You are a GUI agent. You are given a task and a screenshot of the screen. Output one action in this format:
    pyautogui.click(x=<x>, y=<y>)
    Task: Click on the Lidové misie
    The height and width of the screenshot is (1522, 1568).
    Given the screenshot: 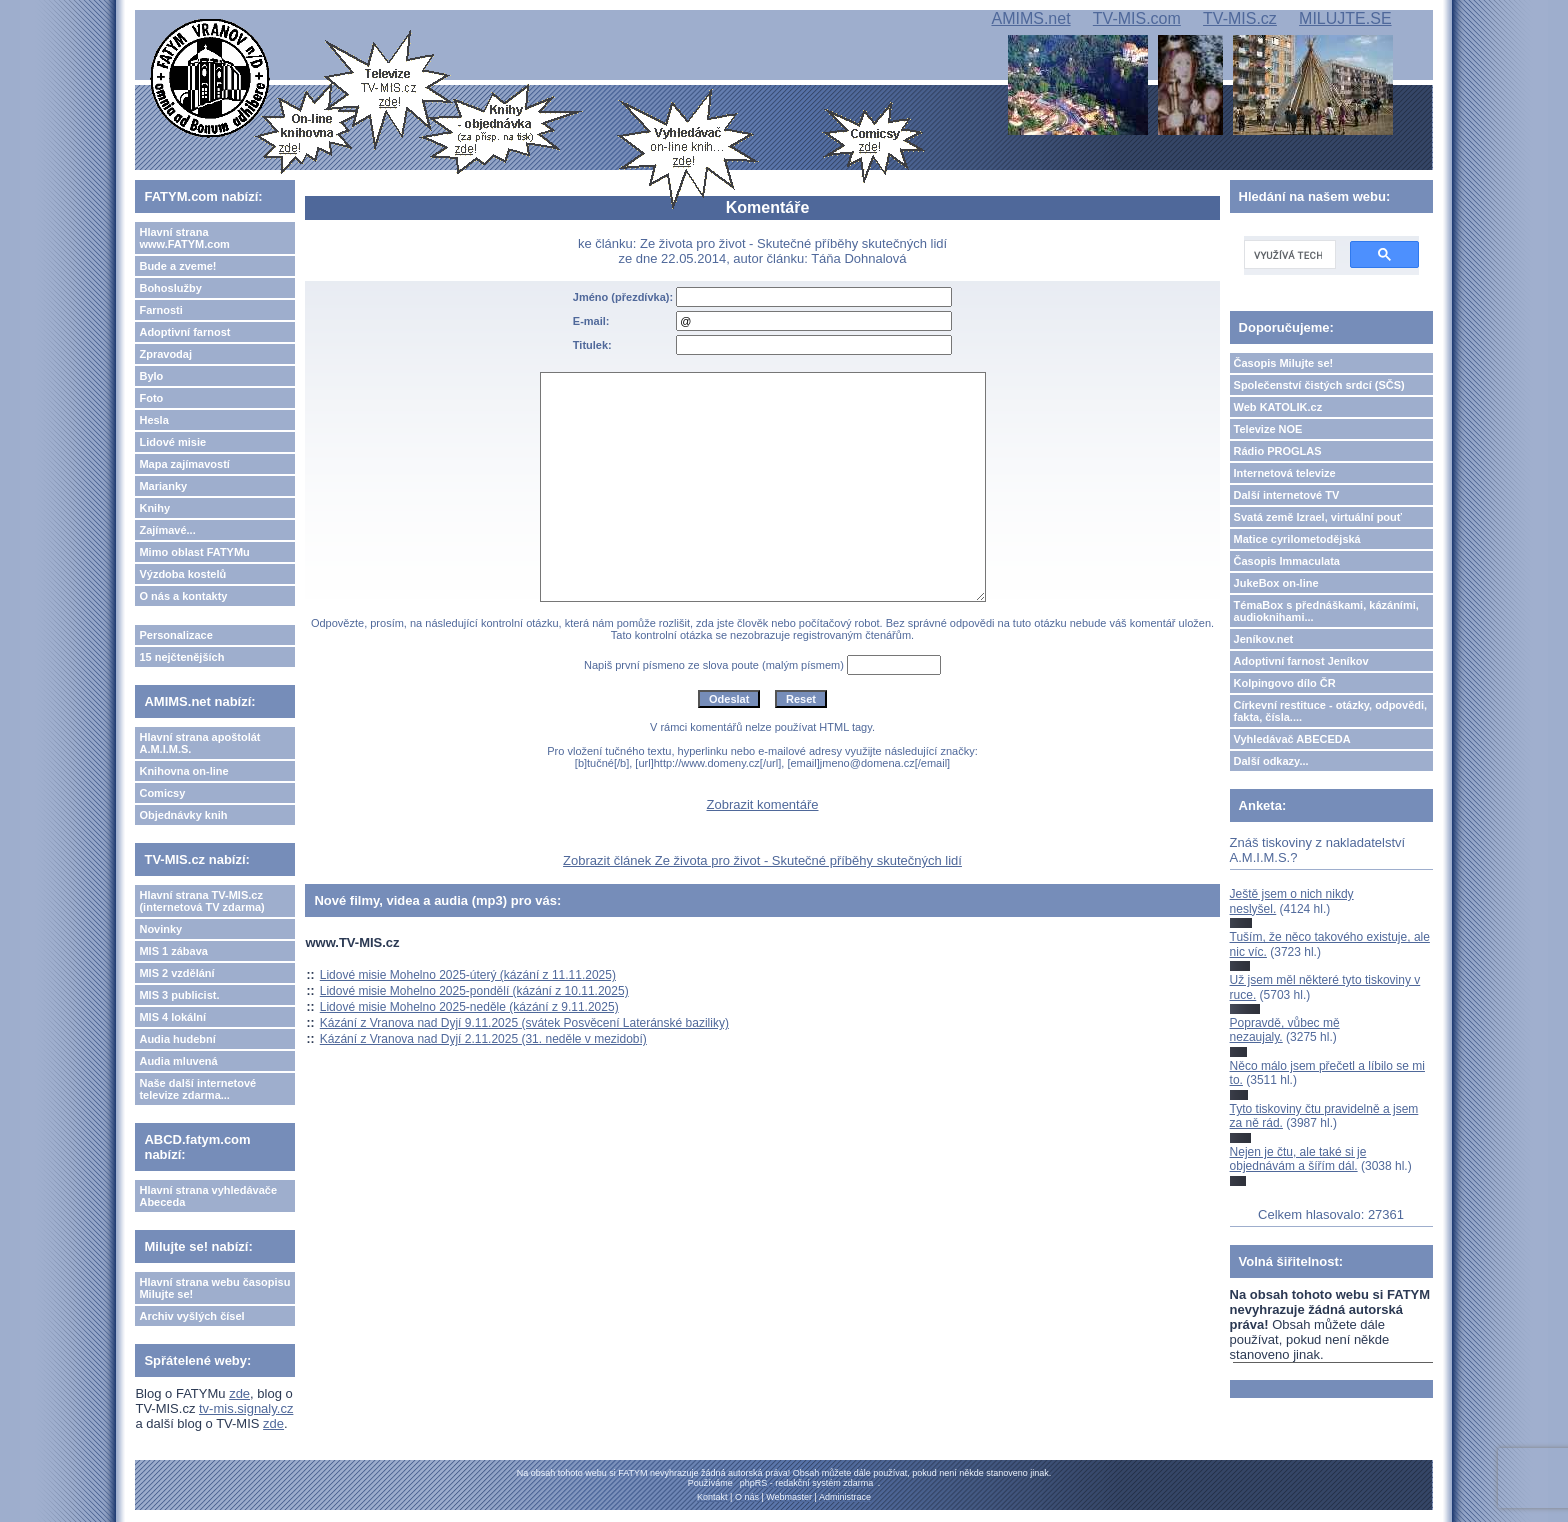 What is the action you would take?
    pyautogui.click(x=172, y=442)
    